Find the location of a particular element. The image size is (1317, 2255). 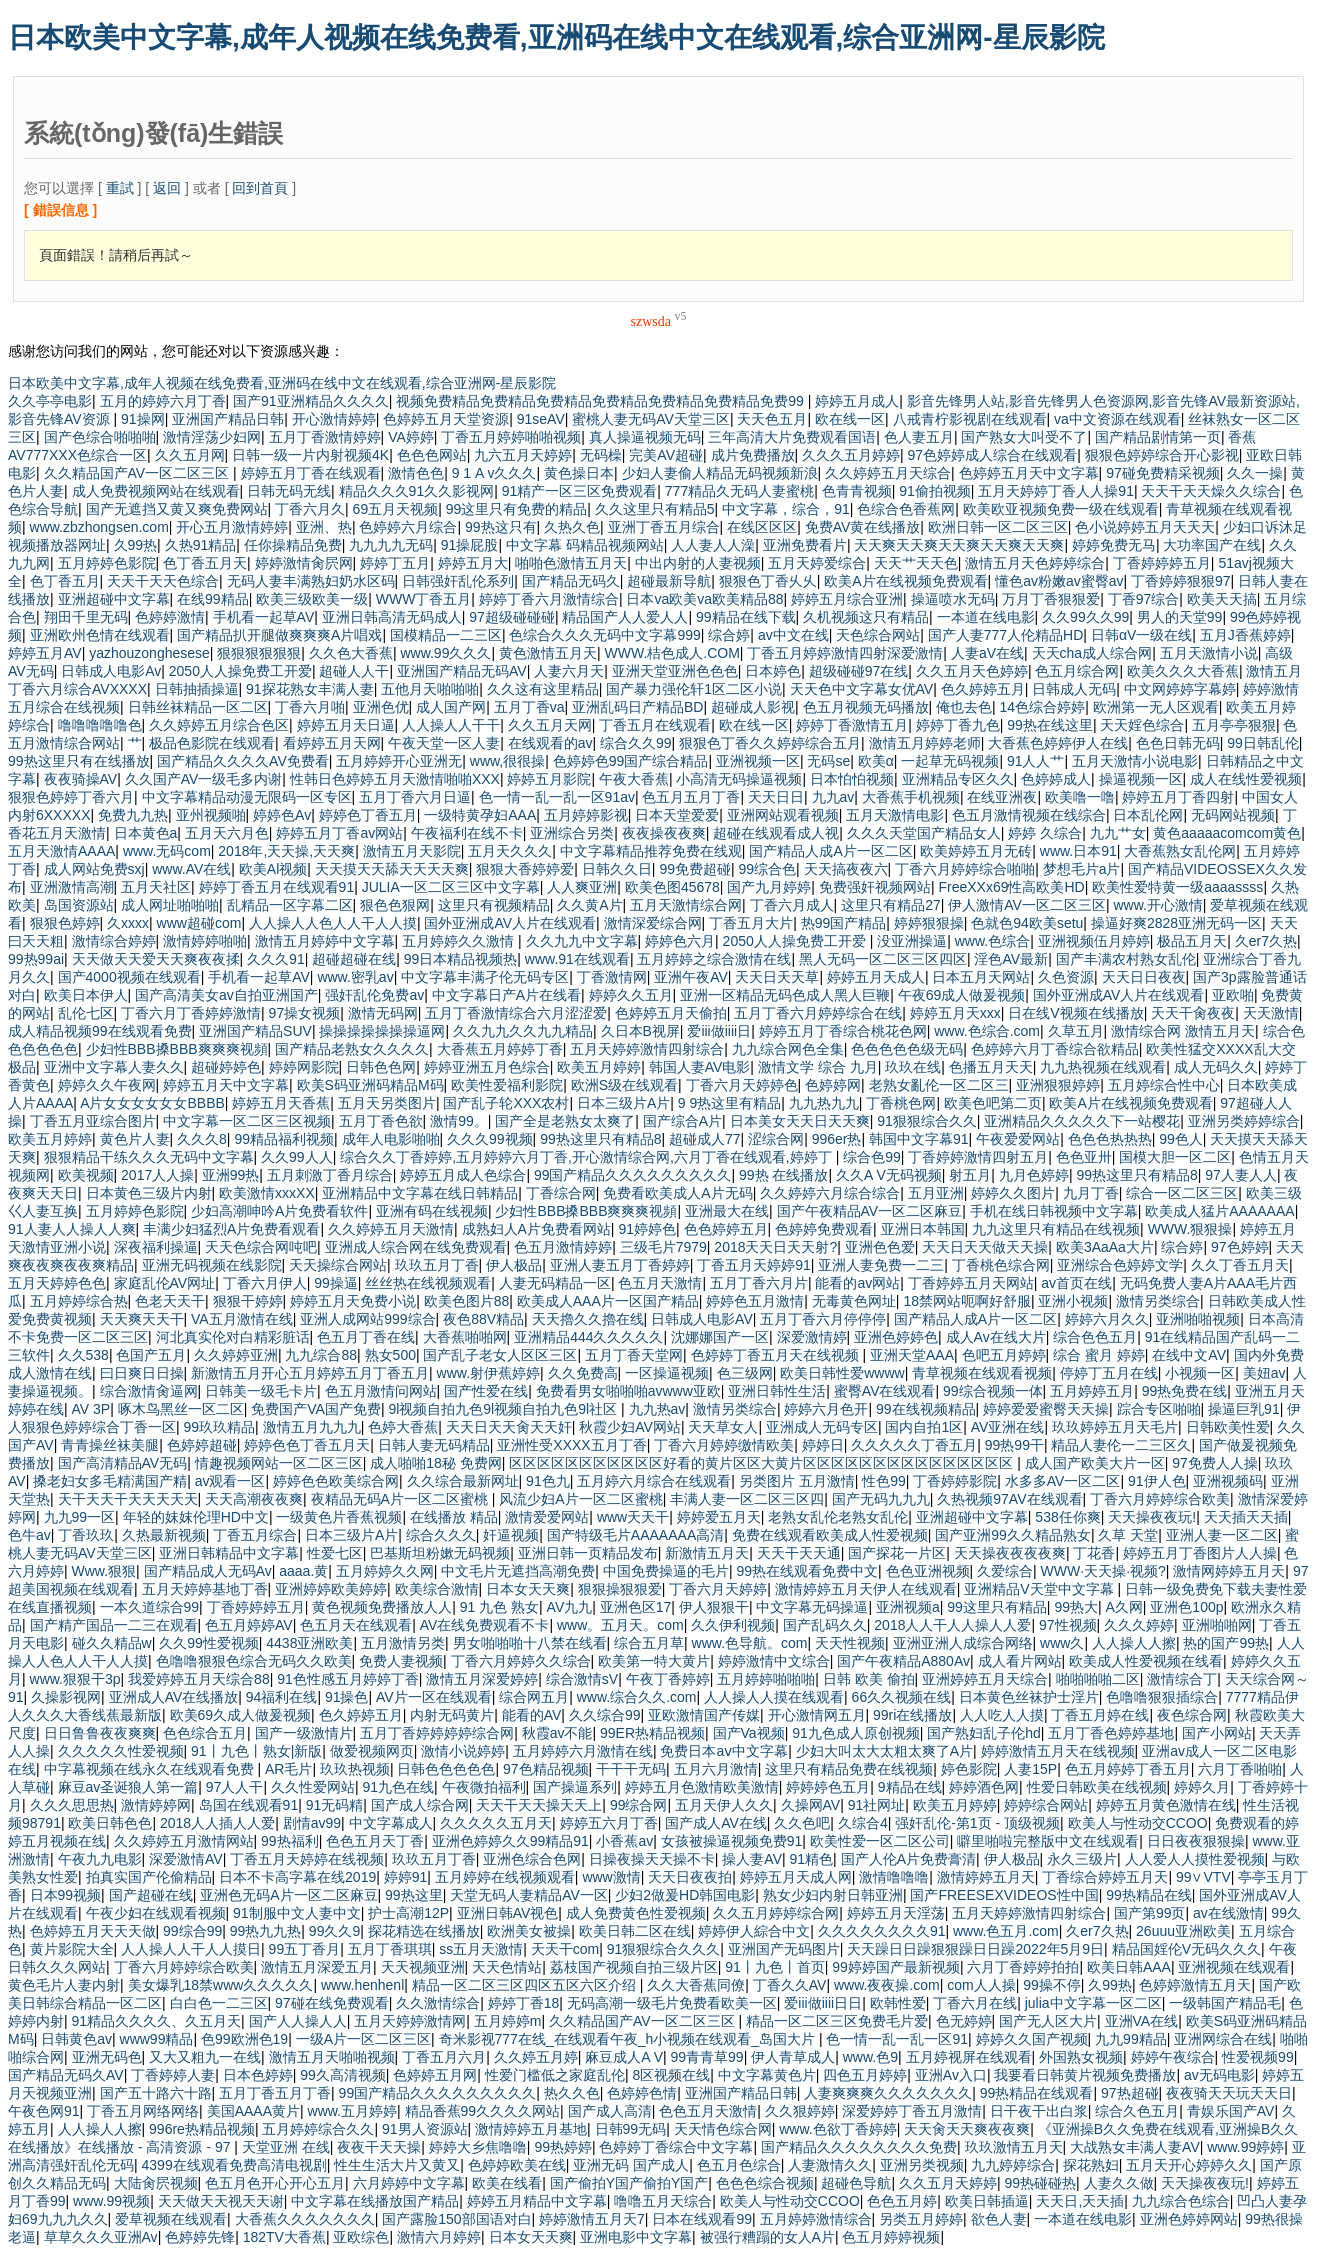

丁香五月婷婷激情四射深爱激情 is located at coordinates (845, 653).